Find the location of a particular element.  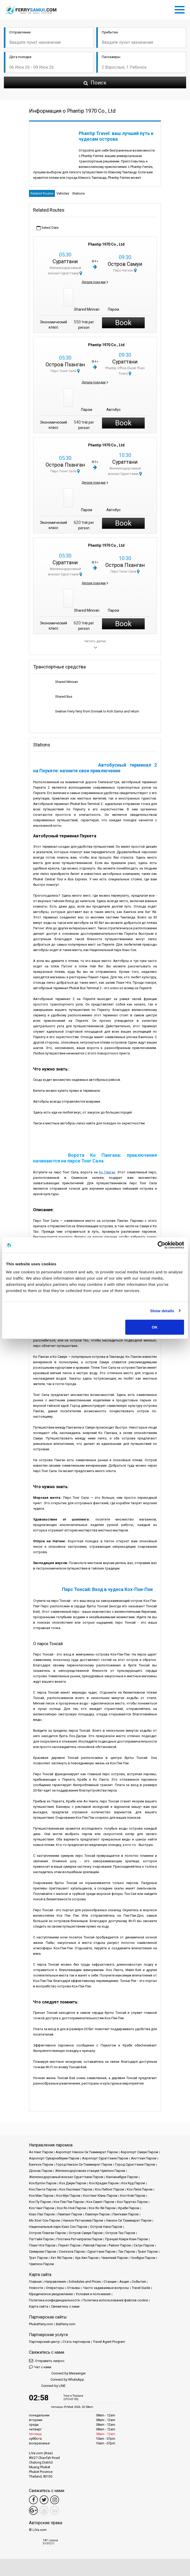

Кох Яо Ной Паром is located at coordinates (71, 2208).